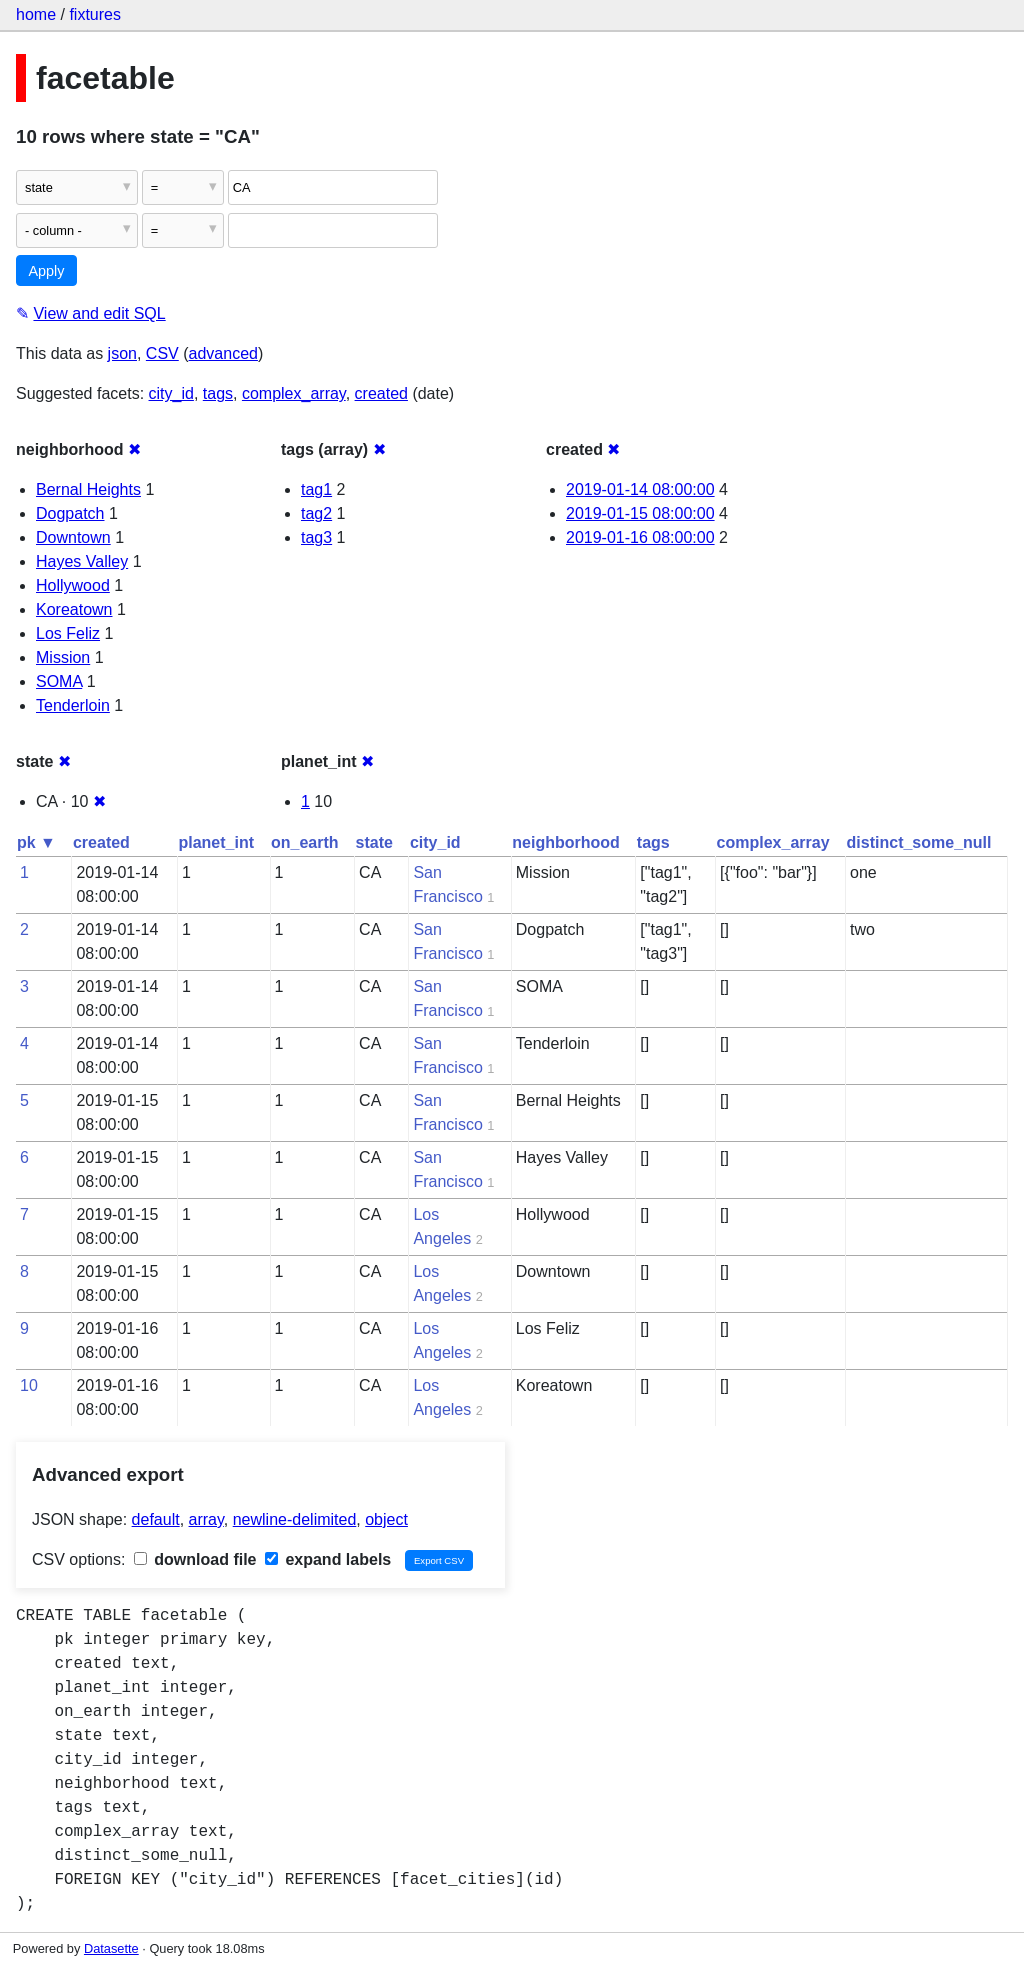 The image size is (1024, 1971). What do you see at coordinates (295, 1519) in the screenshot?
I see `newline-delimited` at bounding box center [295, 1519].